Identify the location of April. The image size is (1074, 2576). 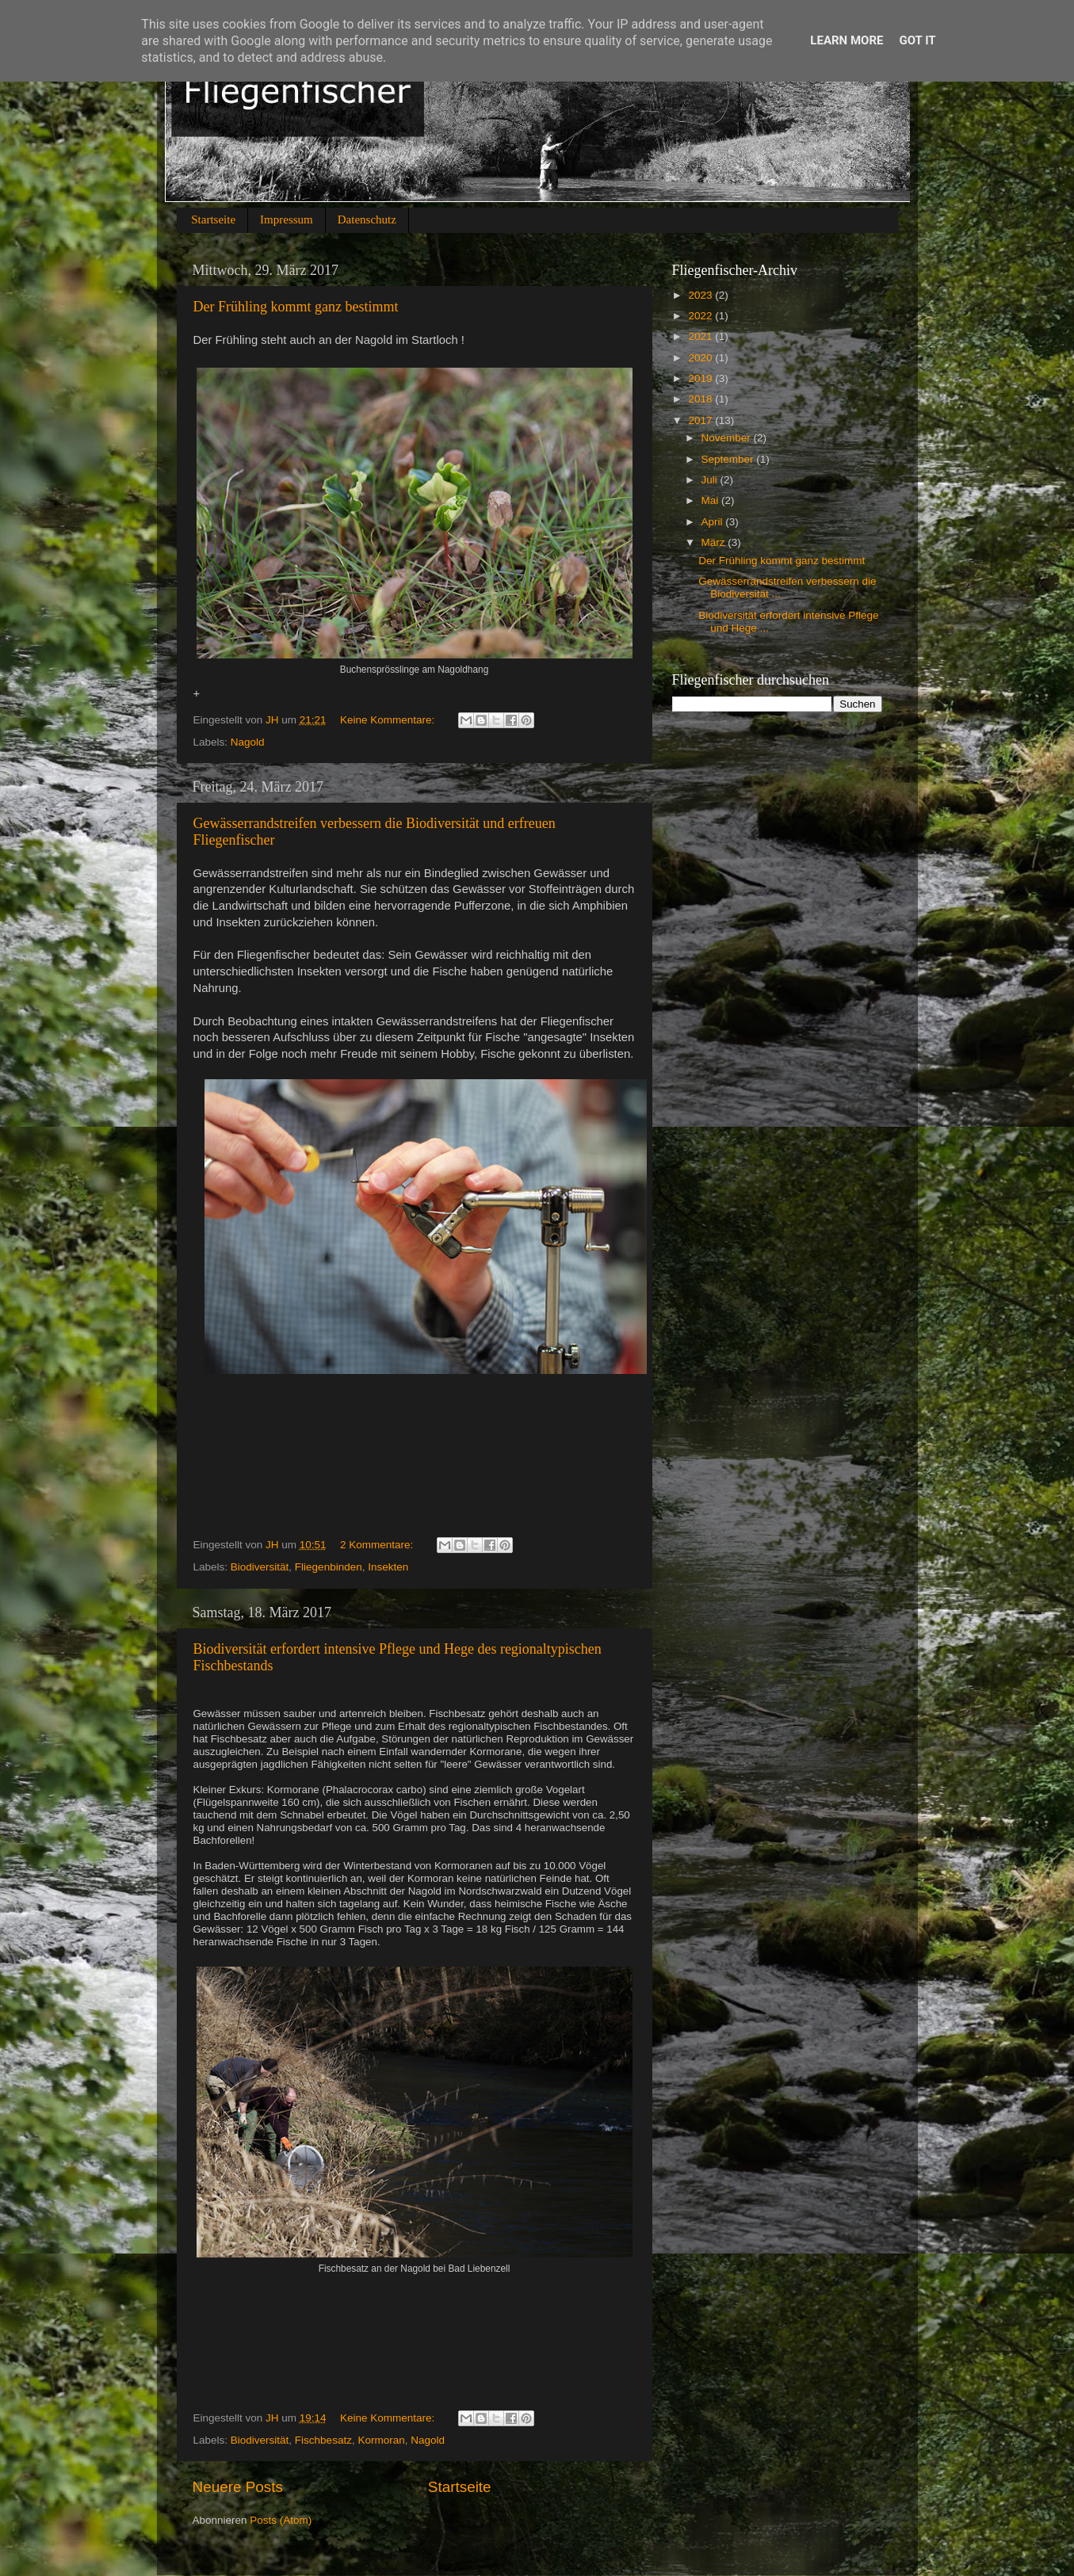
(713, 522).